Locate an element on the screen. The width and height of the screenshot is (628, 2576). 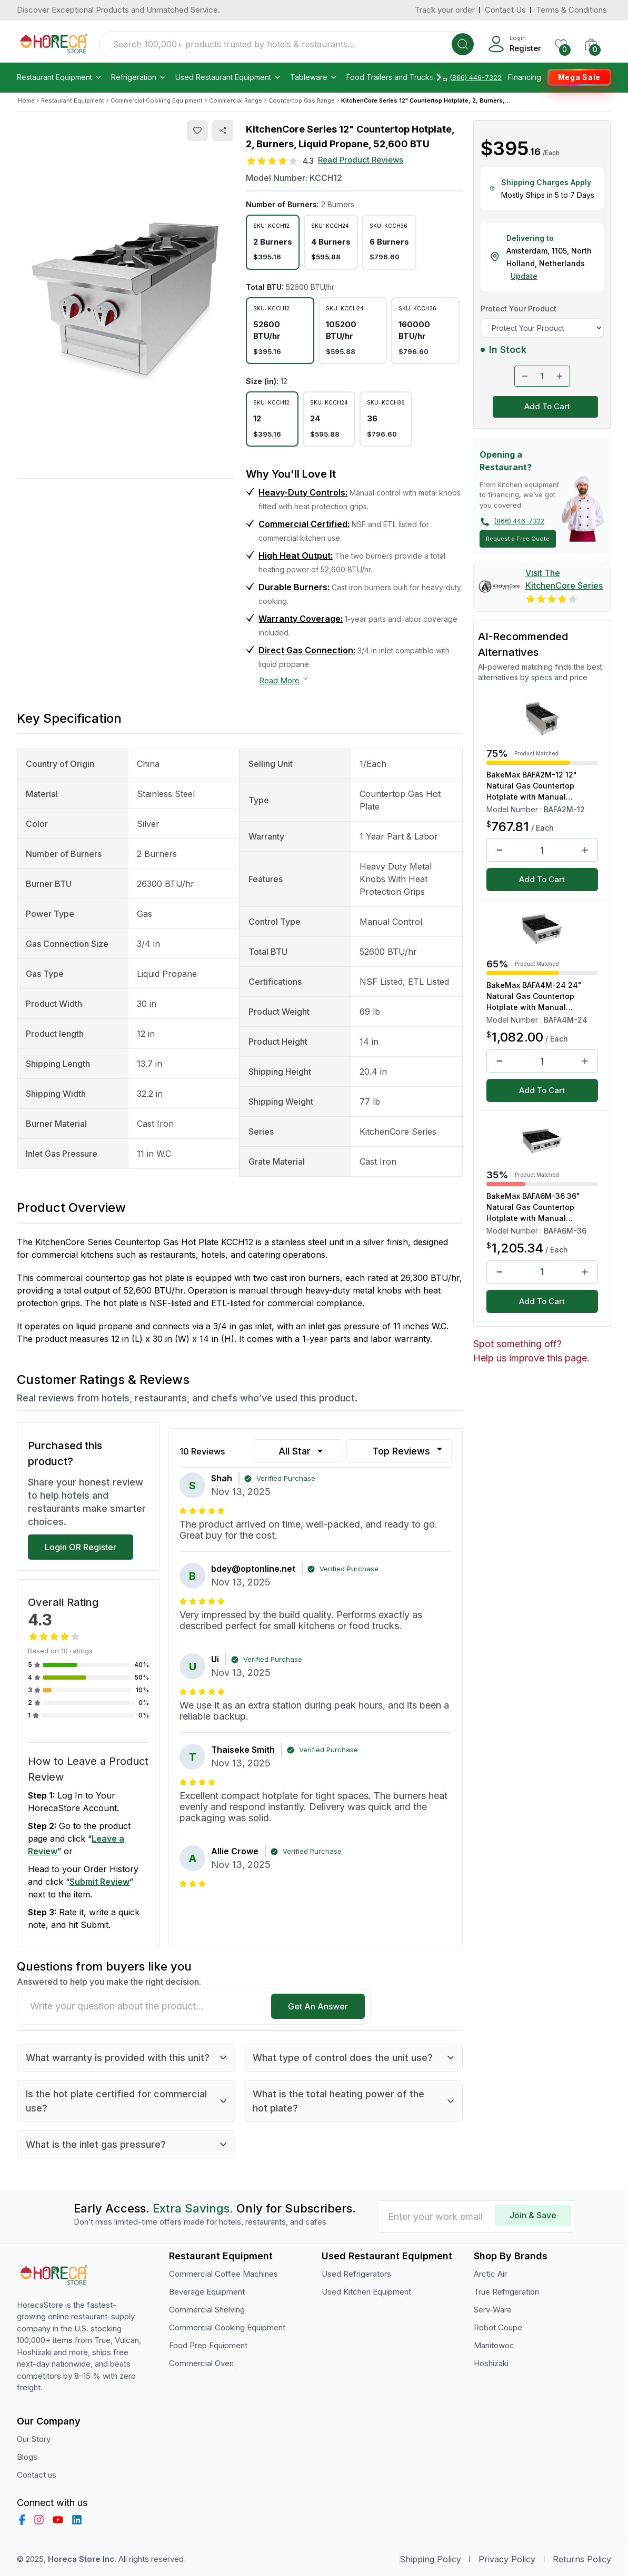
True Refrigeration is located at coordinates (506, 2292).